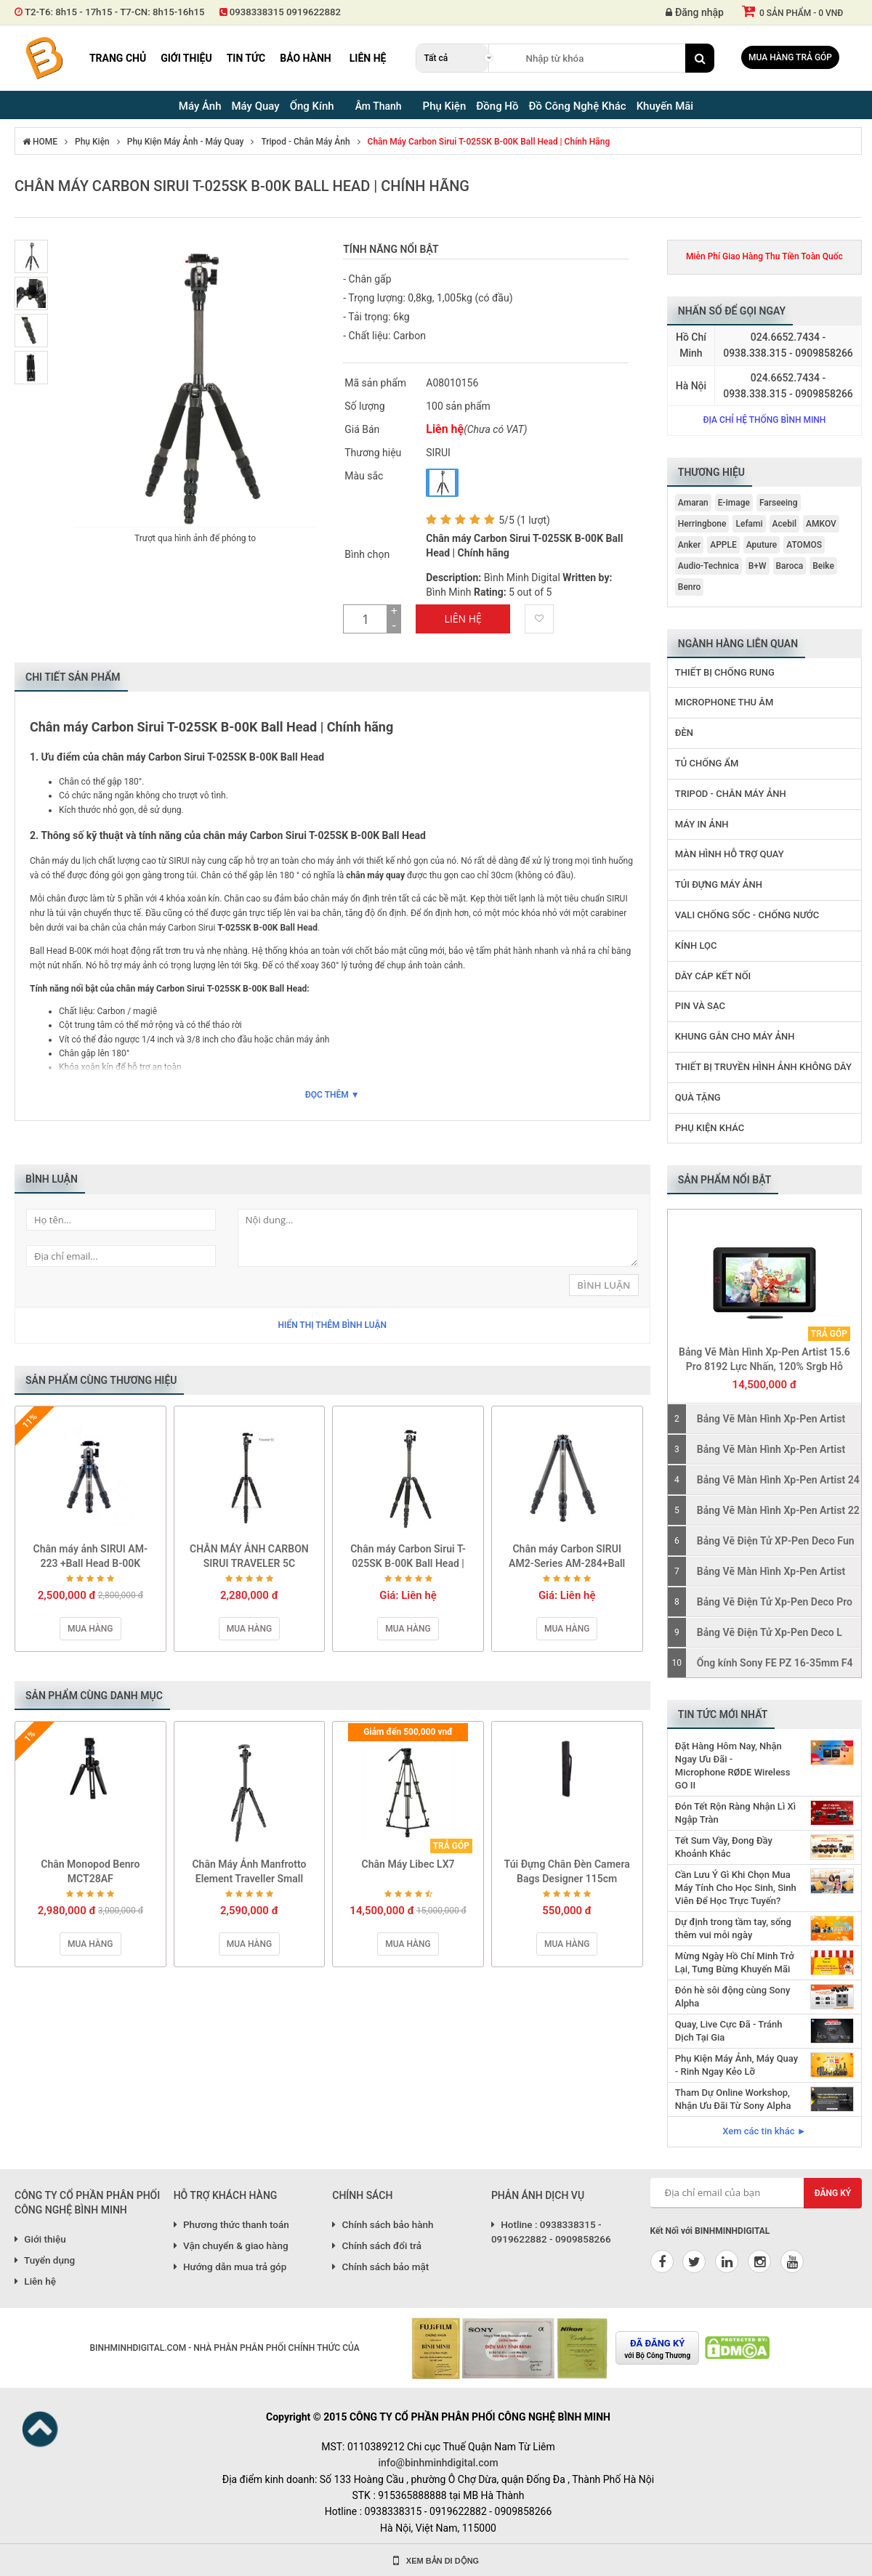 The height and width of the screenshot is (2576, 872). I want to click on Mừng Ngày Hồ Chí Minh Trở Lại, Tưng Bừng Khuyến Mãi, so click(734, 1962).